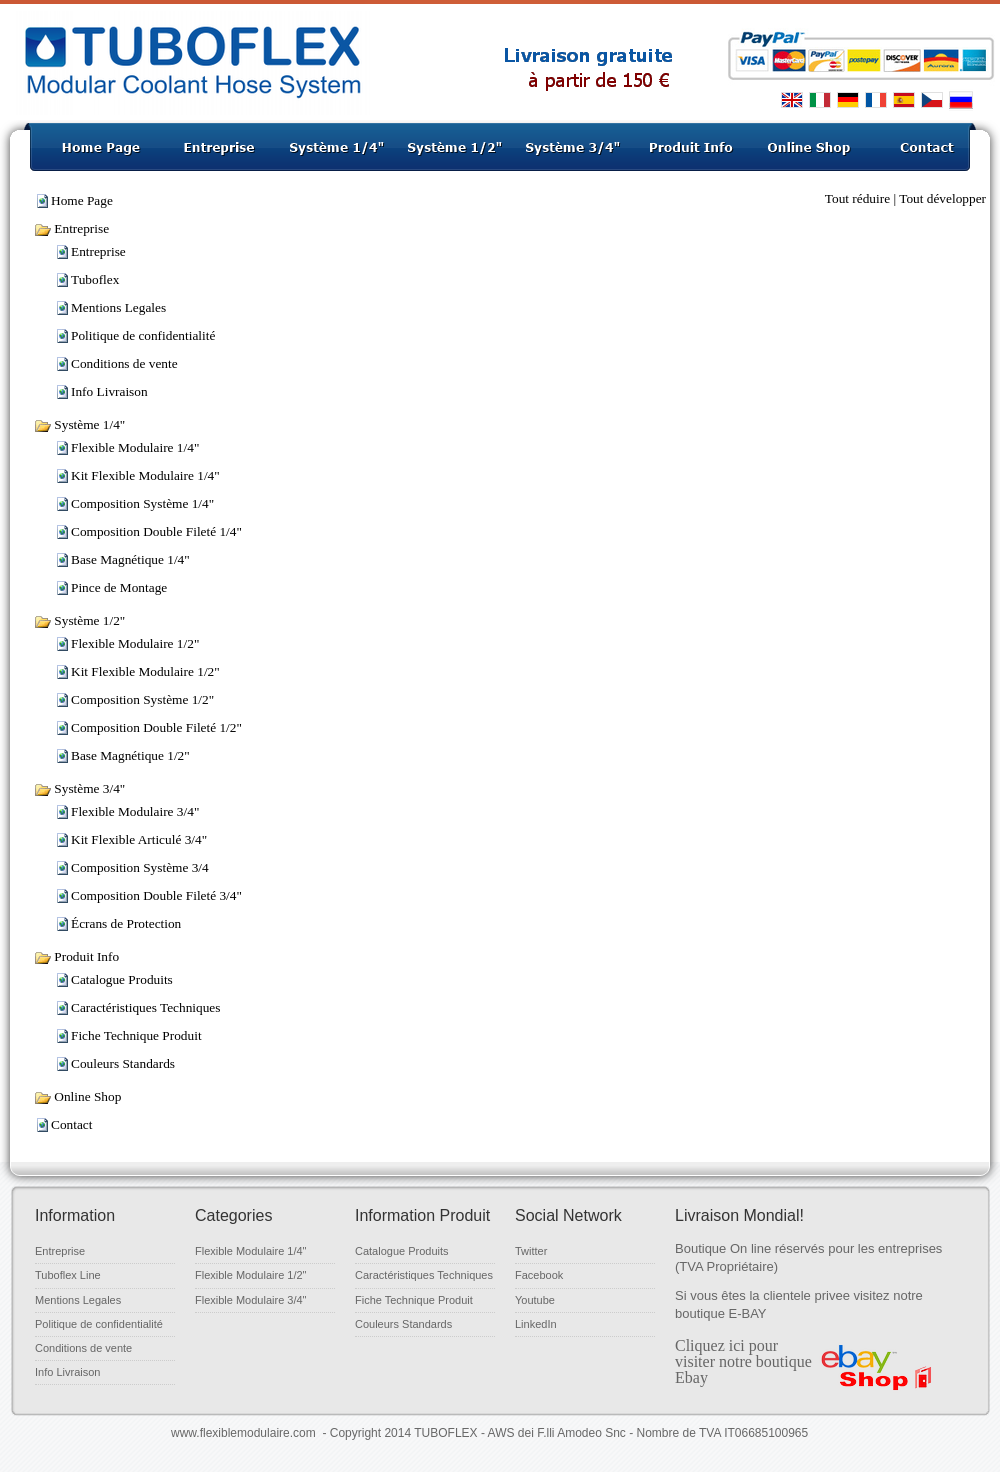 The image size is (1000, 1472). Describe the element at coordinates (135, 447) in the screenshot. I see `Flexible Modulaire 1/4"` at that location.